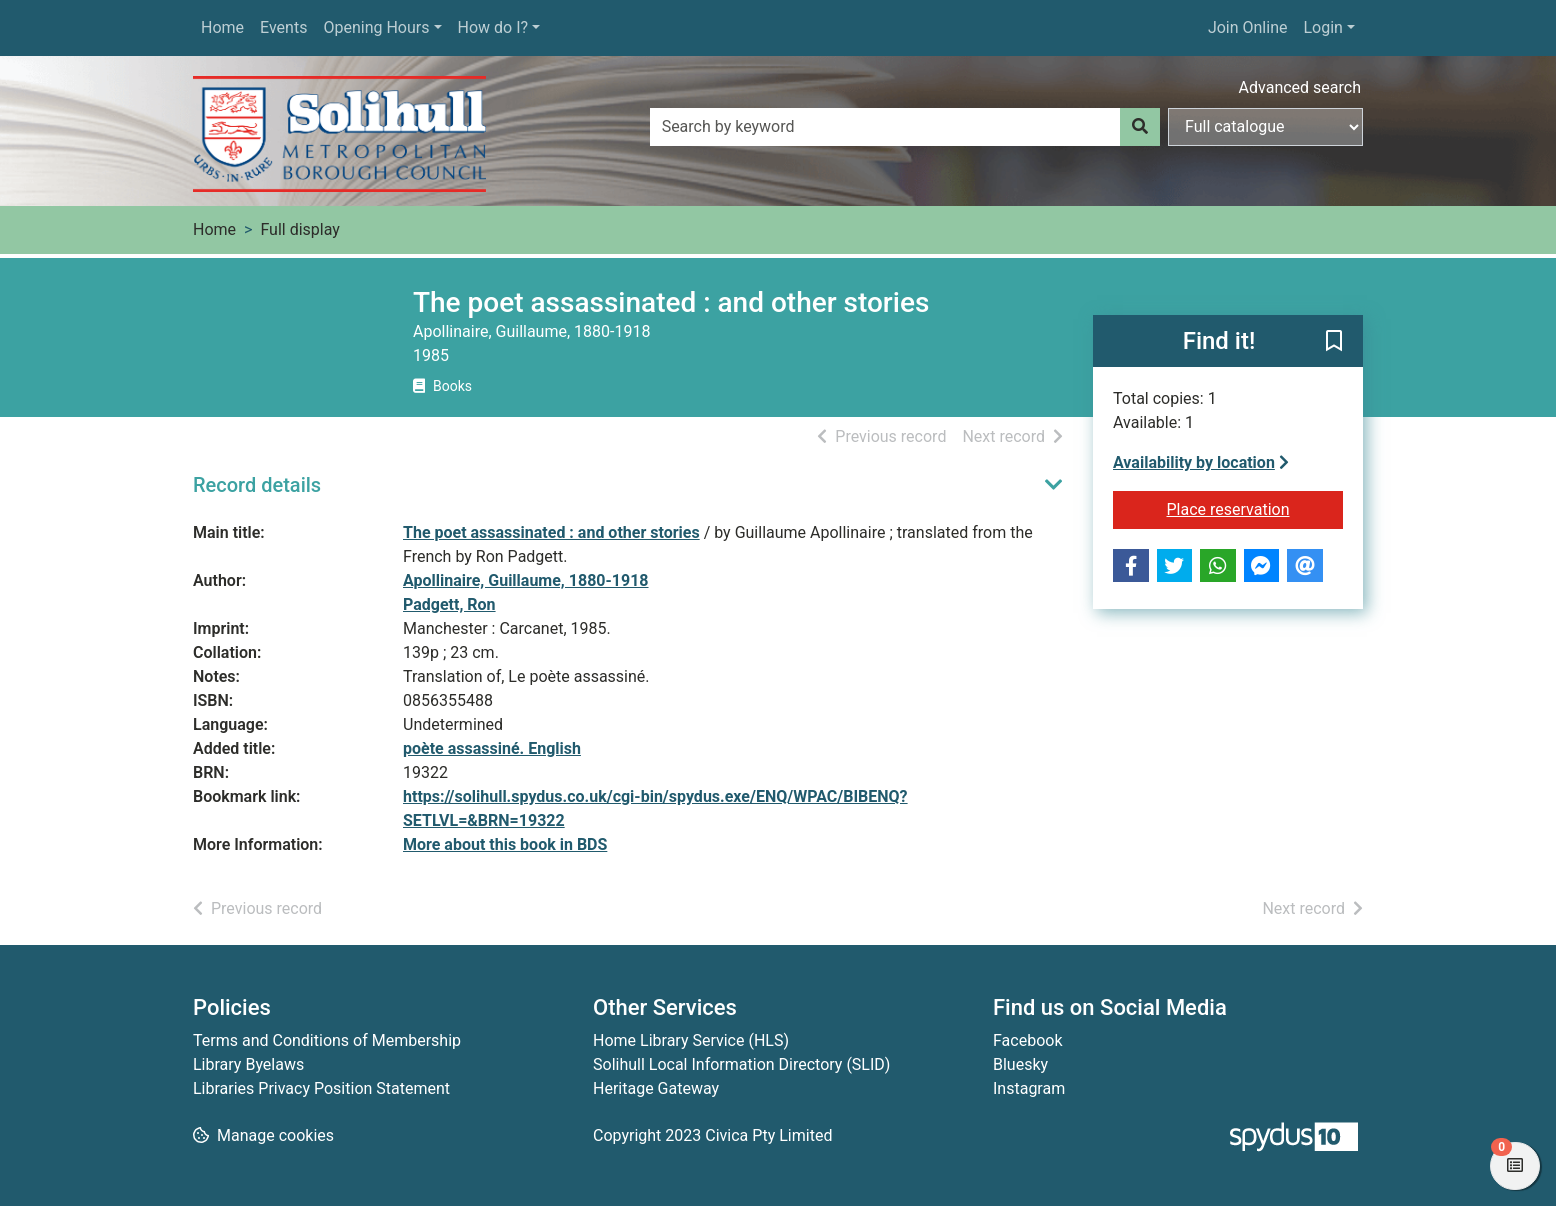 The width and height of the screenshot is (1556, 1206). What do you see at coordinates (1201, 462) in the screenshot?
I see `Availability by location` at bounding box center [1201, 462].